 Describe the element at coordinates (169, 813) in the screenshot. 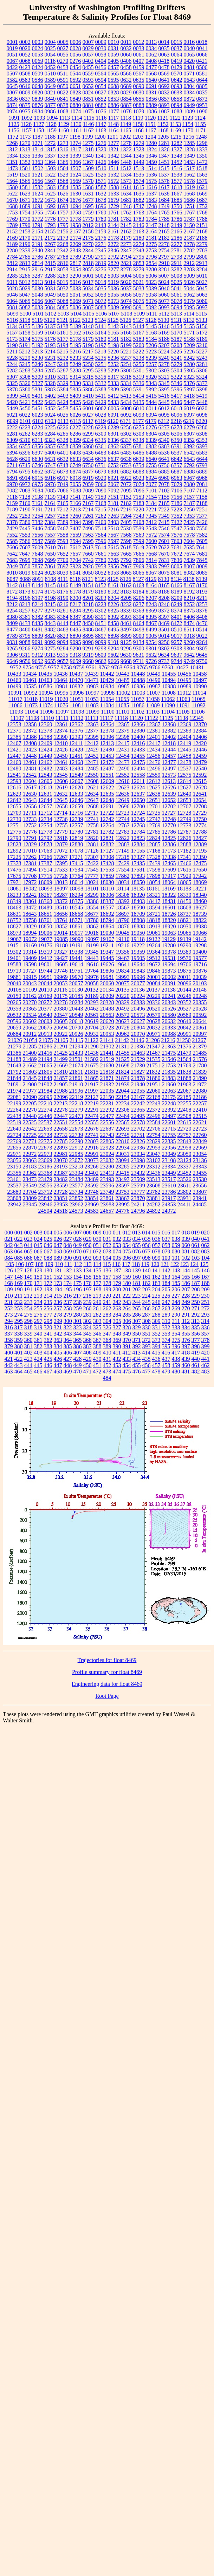

I see `12727` at that location.